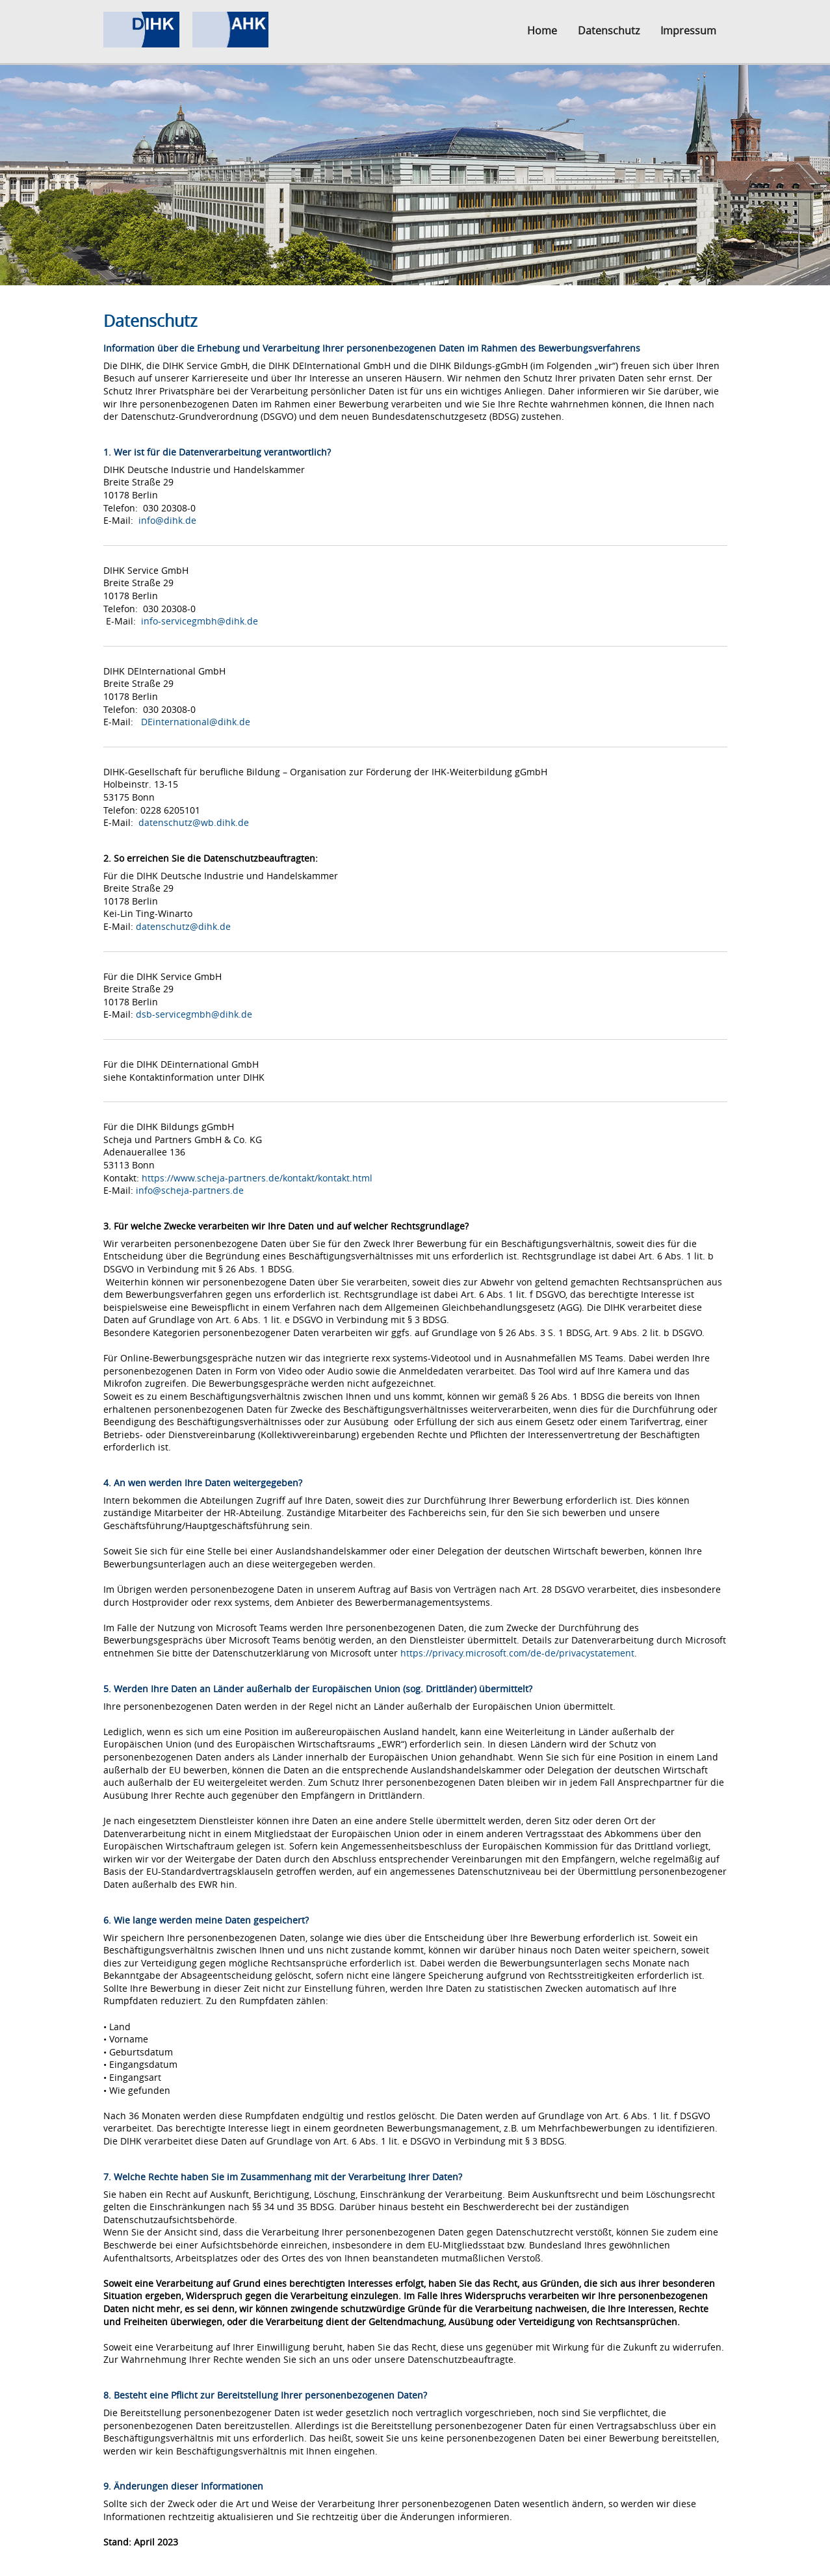  Describe the element at coordinates (193, 822) in the screenshot. I see `datenschutz@wb.dihk.de` at that location.